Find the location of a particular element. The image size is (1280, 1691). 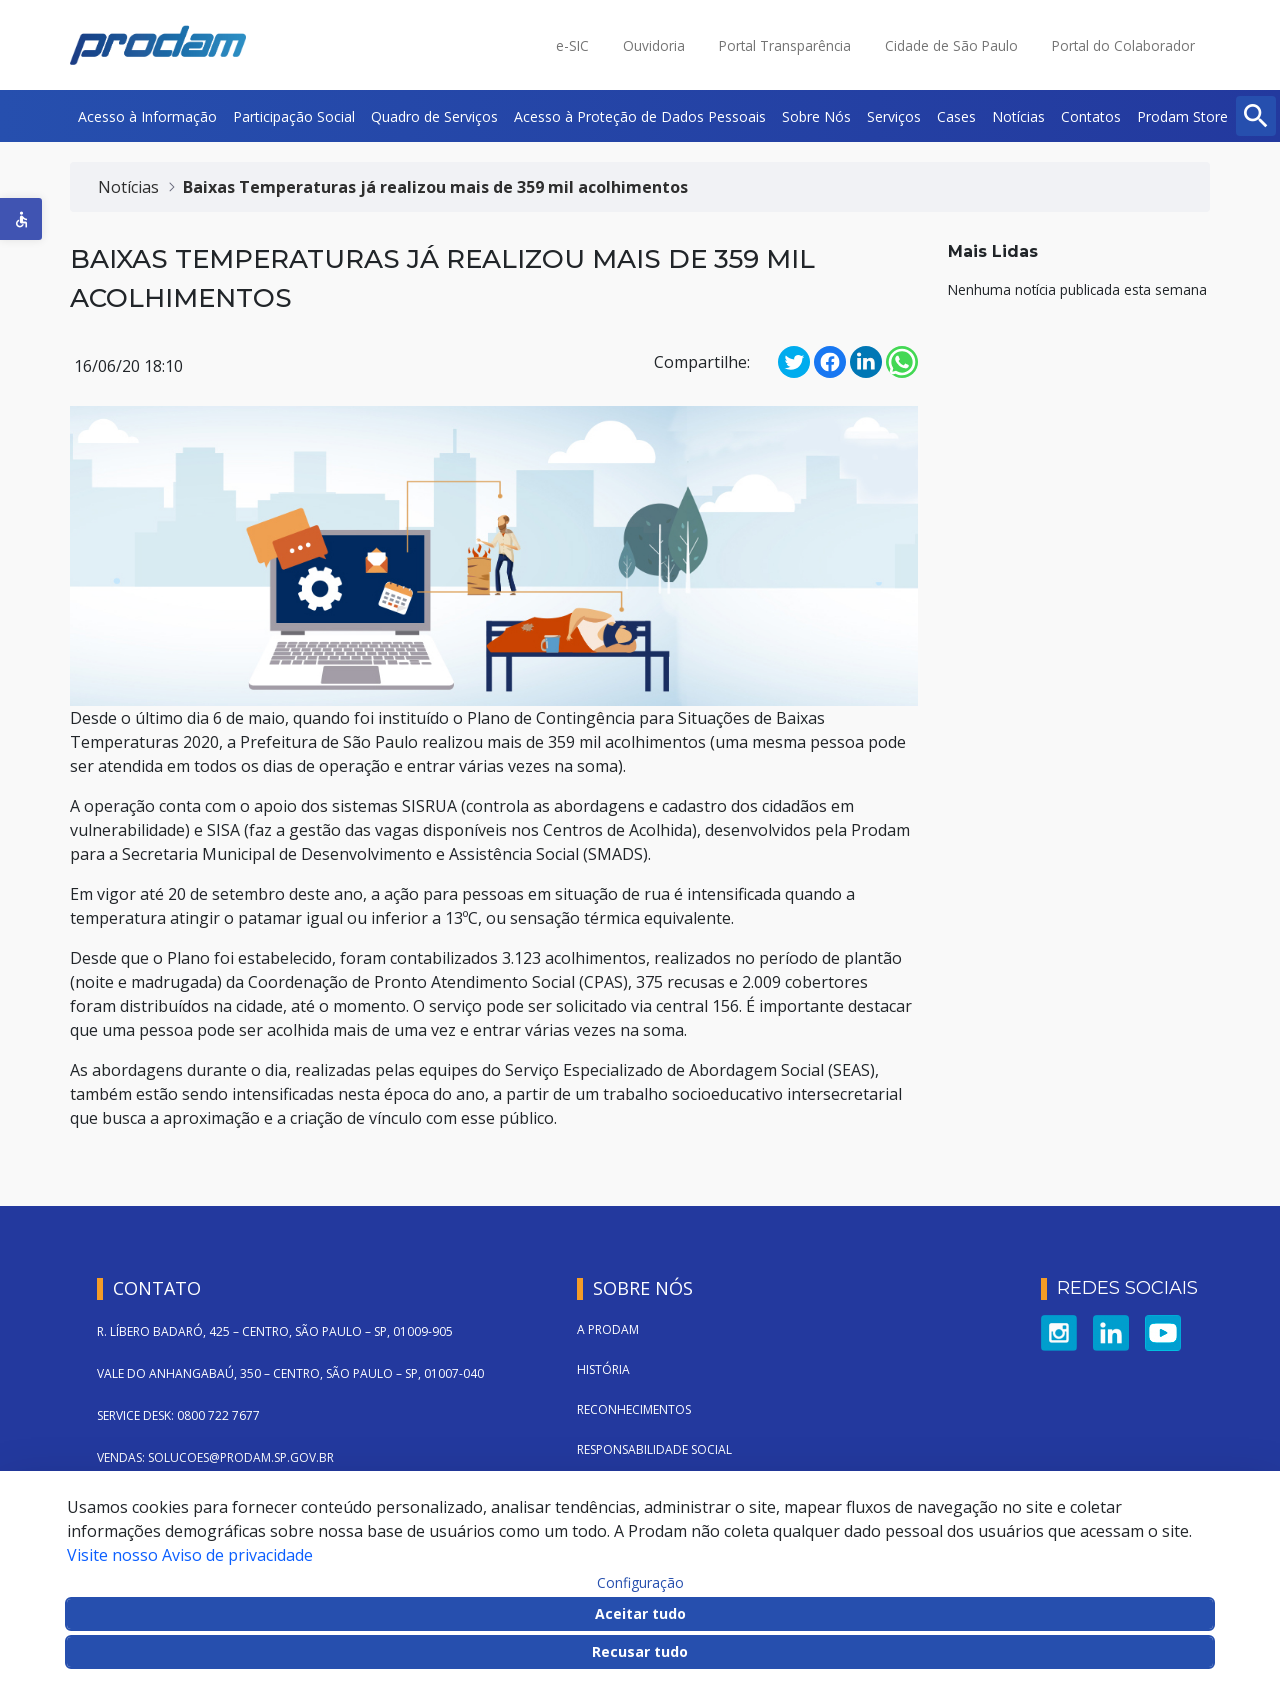

VENDAS: SOLUCOES@PRODAM.SP.GOV.BR is located at coordinates (215, 1457).